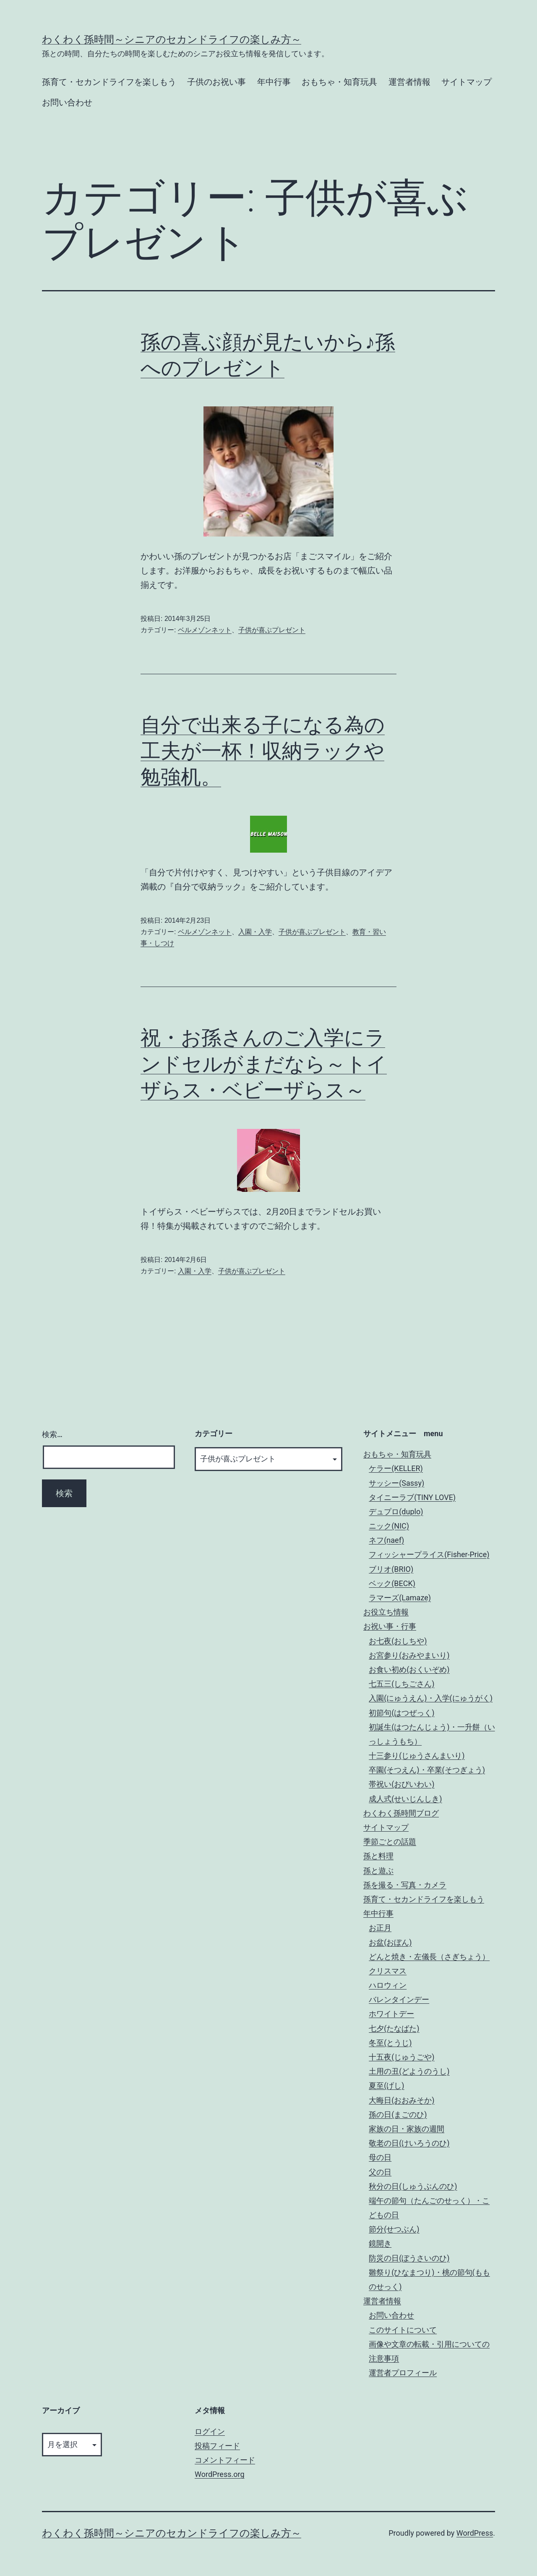  What do you see at coordinates (389, 1525) in the screenshot?
I see `ニック(NIC)` at bounding box center [389, 1525].